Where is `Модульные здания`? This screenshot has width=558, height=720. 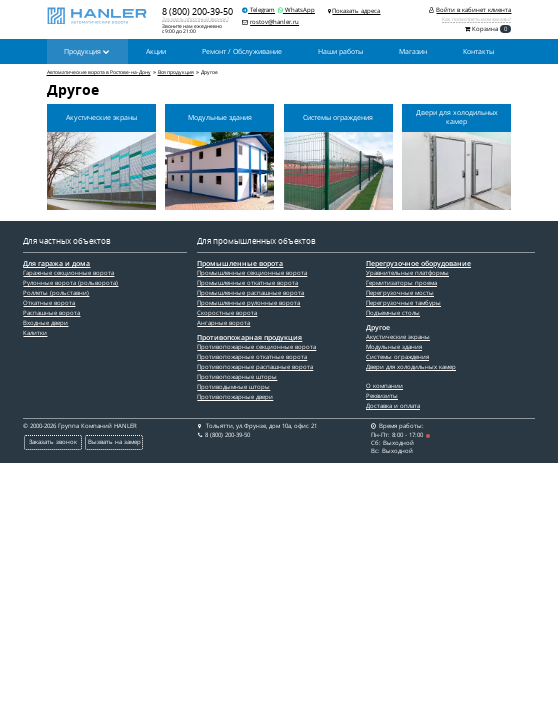
Модульные здания is located at coordinates (394, 347).